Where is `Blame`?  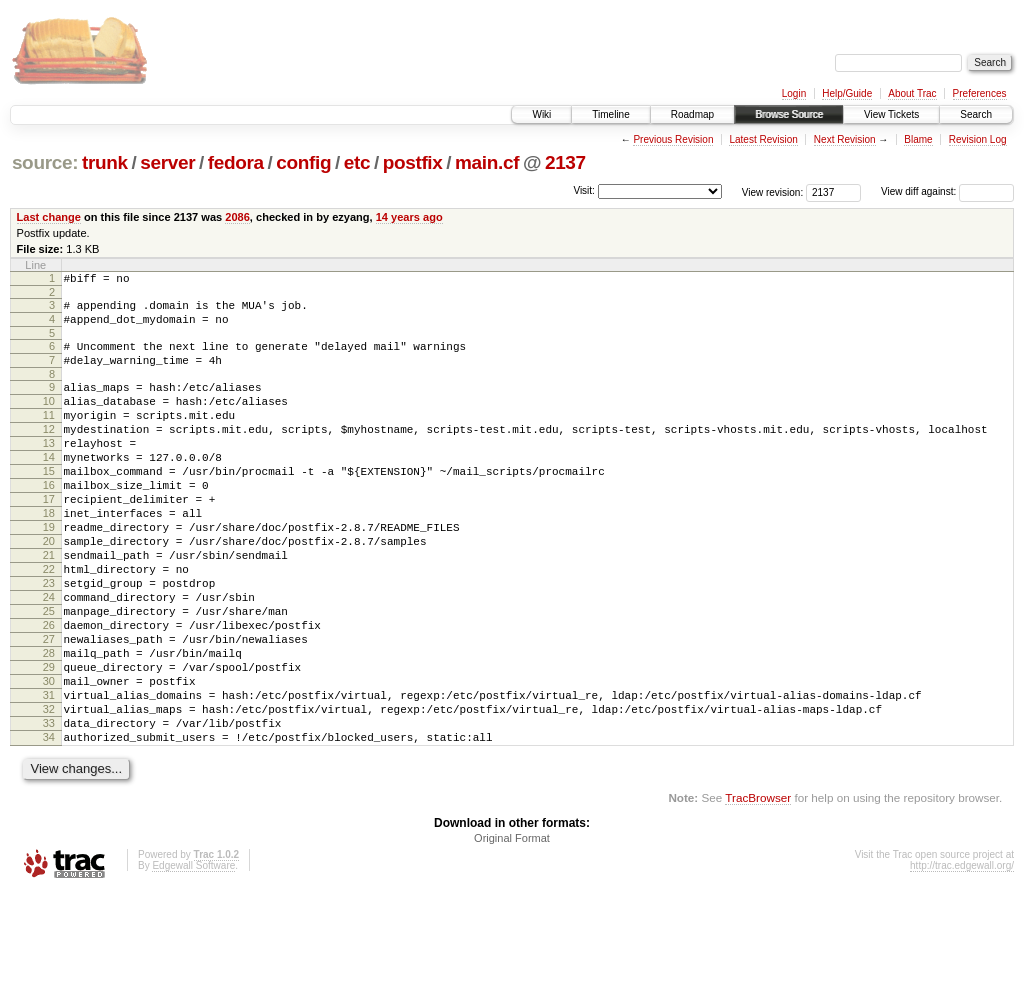
Blame is located at coordinates (918, 139).